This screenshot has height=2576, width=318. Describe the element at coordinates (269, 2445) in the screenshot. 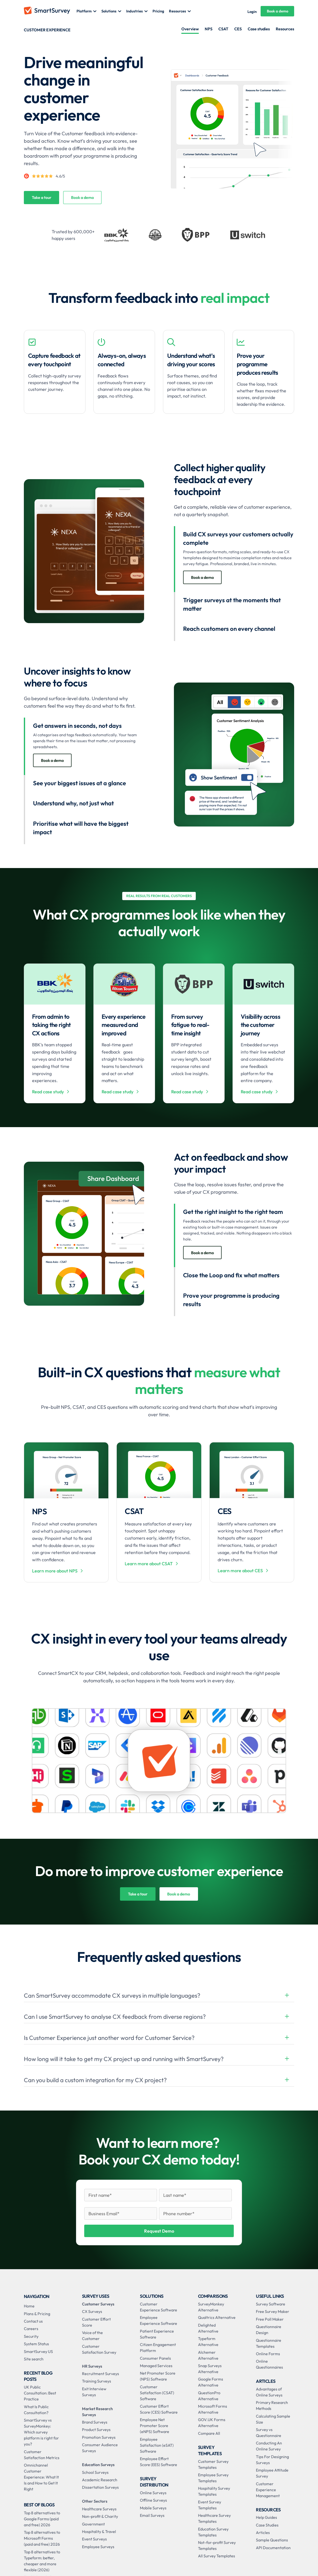

I see `Conducting An Online Survey` at that location.